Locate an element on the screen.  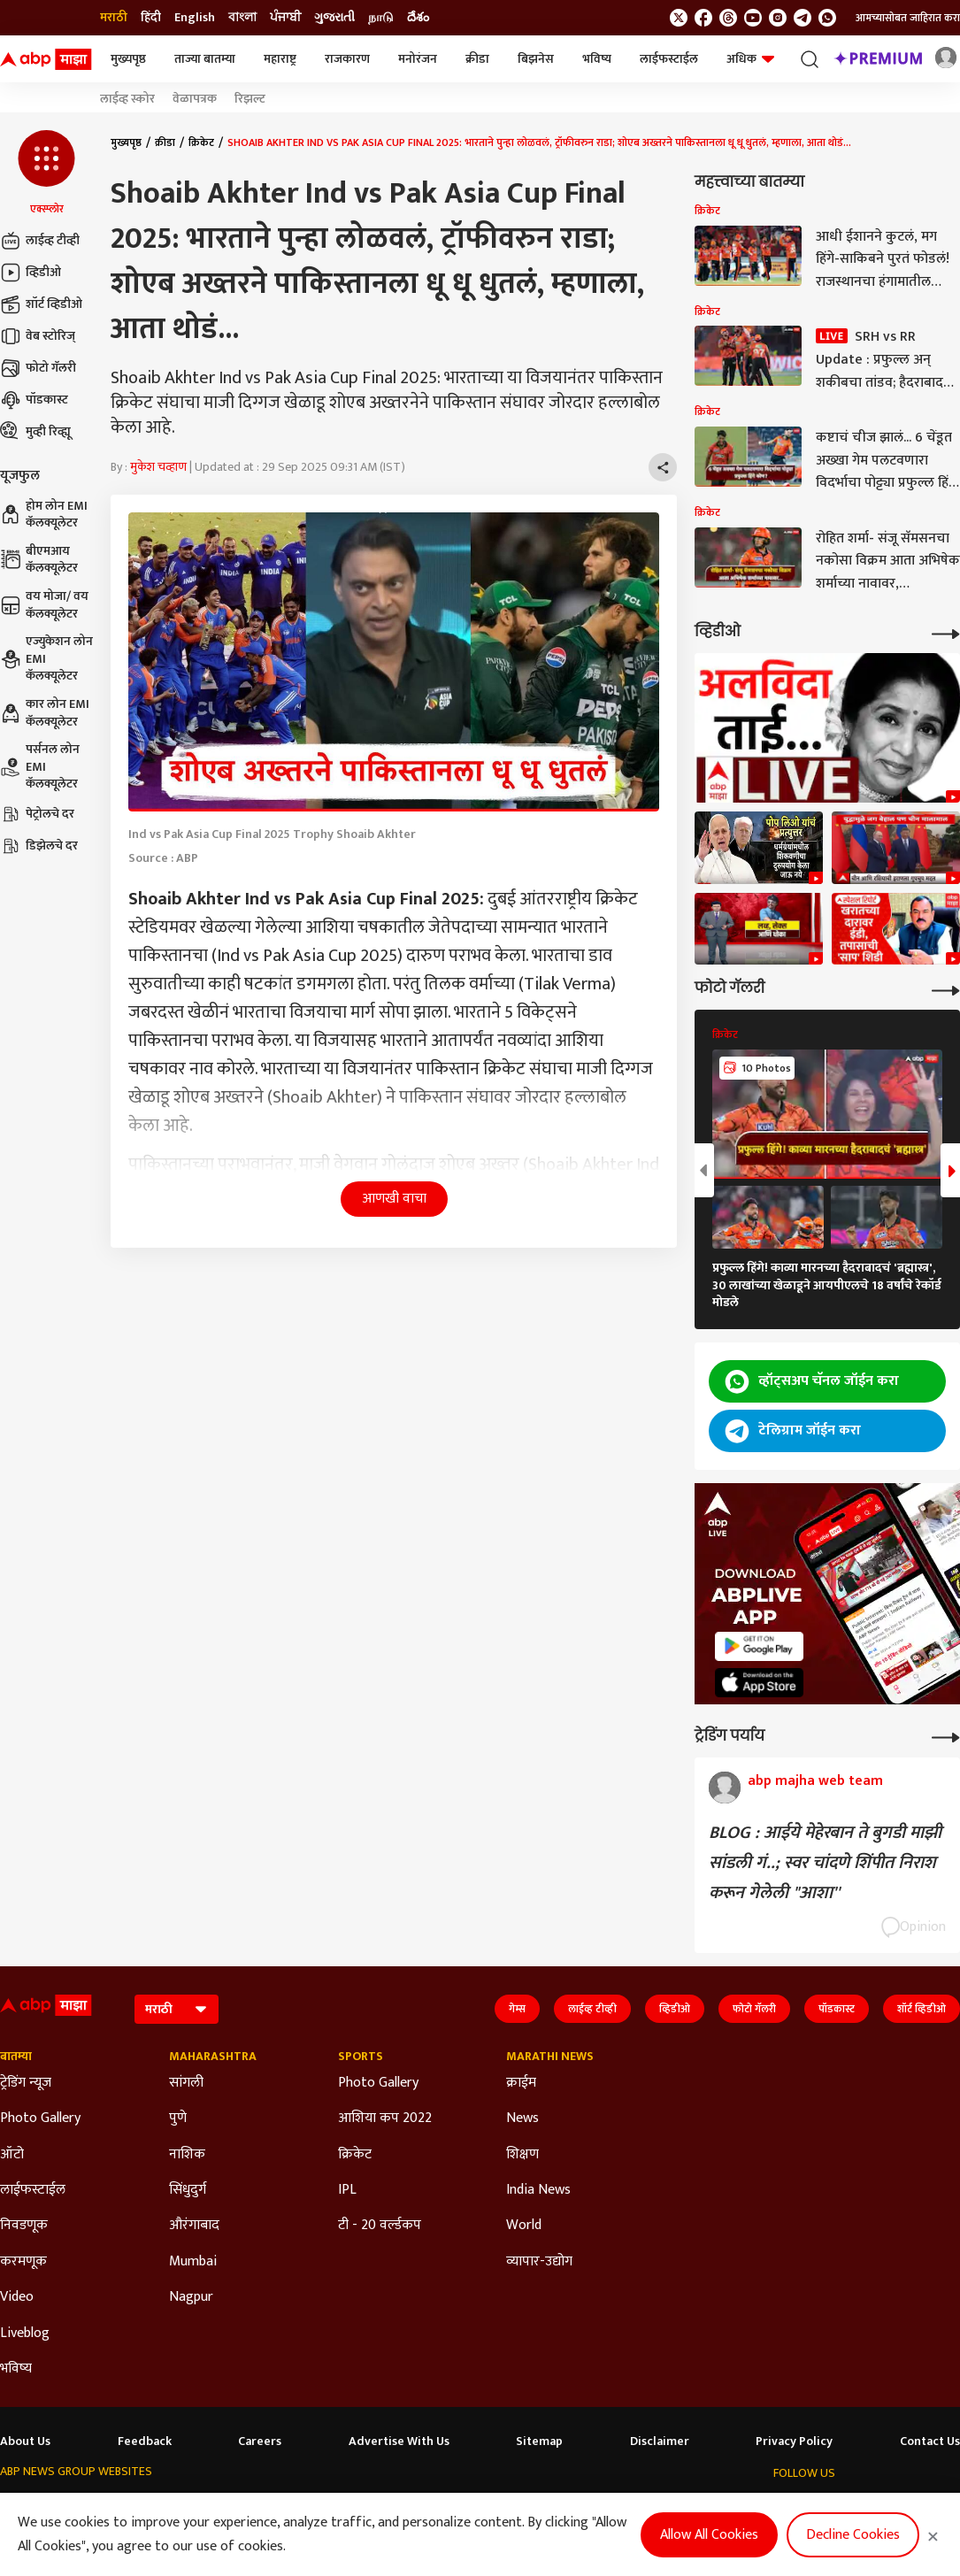
Contact Us is located at coordinates (930, 2441).